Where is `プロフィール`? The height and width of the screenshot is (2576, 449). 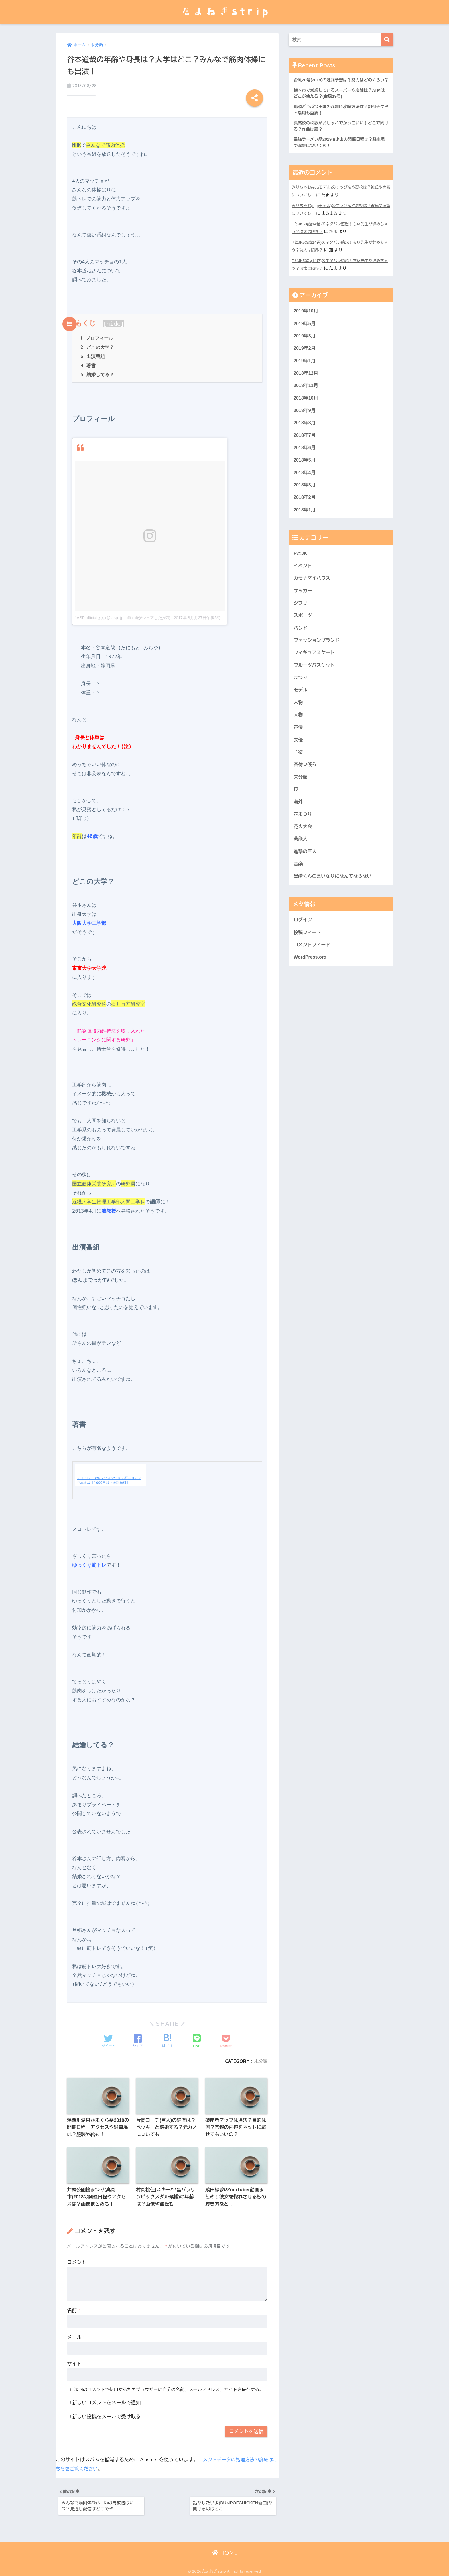
プロフィール is located at coordinates (96, 331).